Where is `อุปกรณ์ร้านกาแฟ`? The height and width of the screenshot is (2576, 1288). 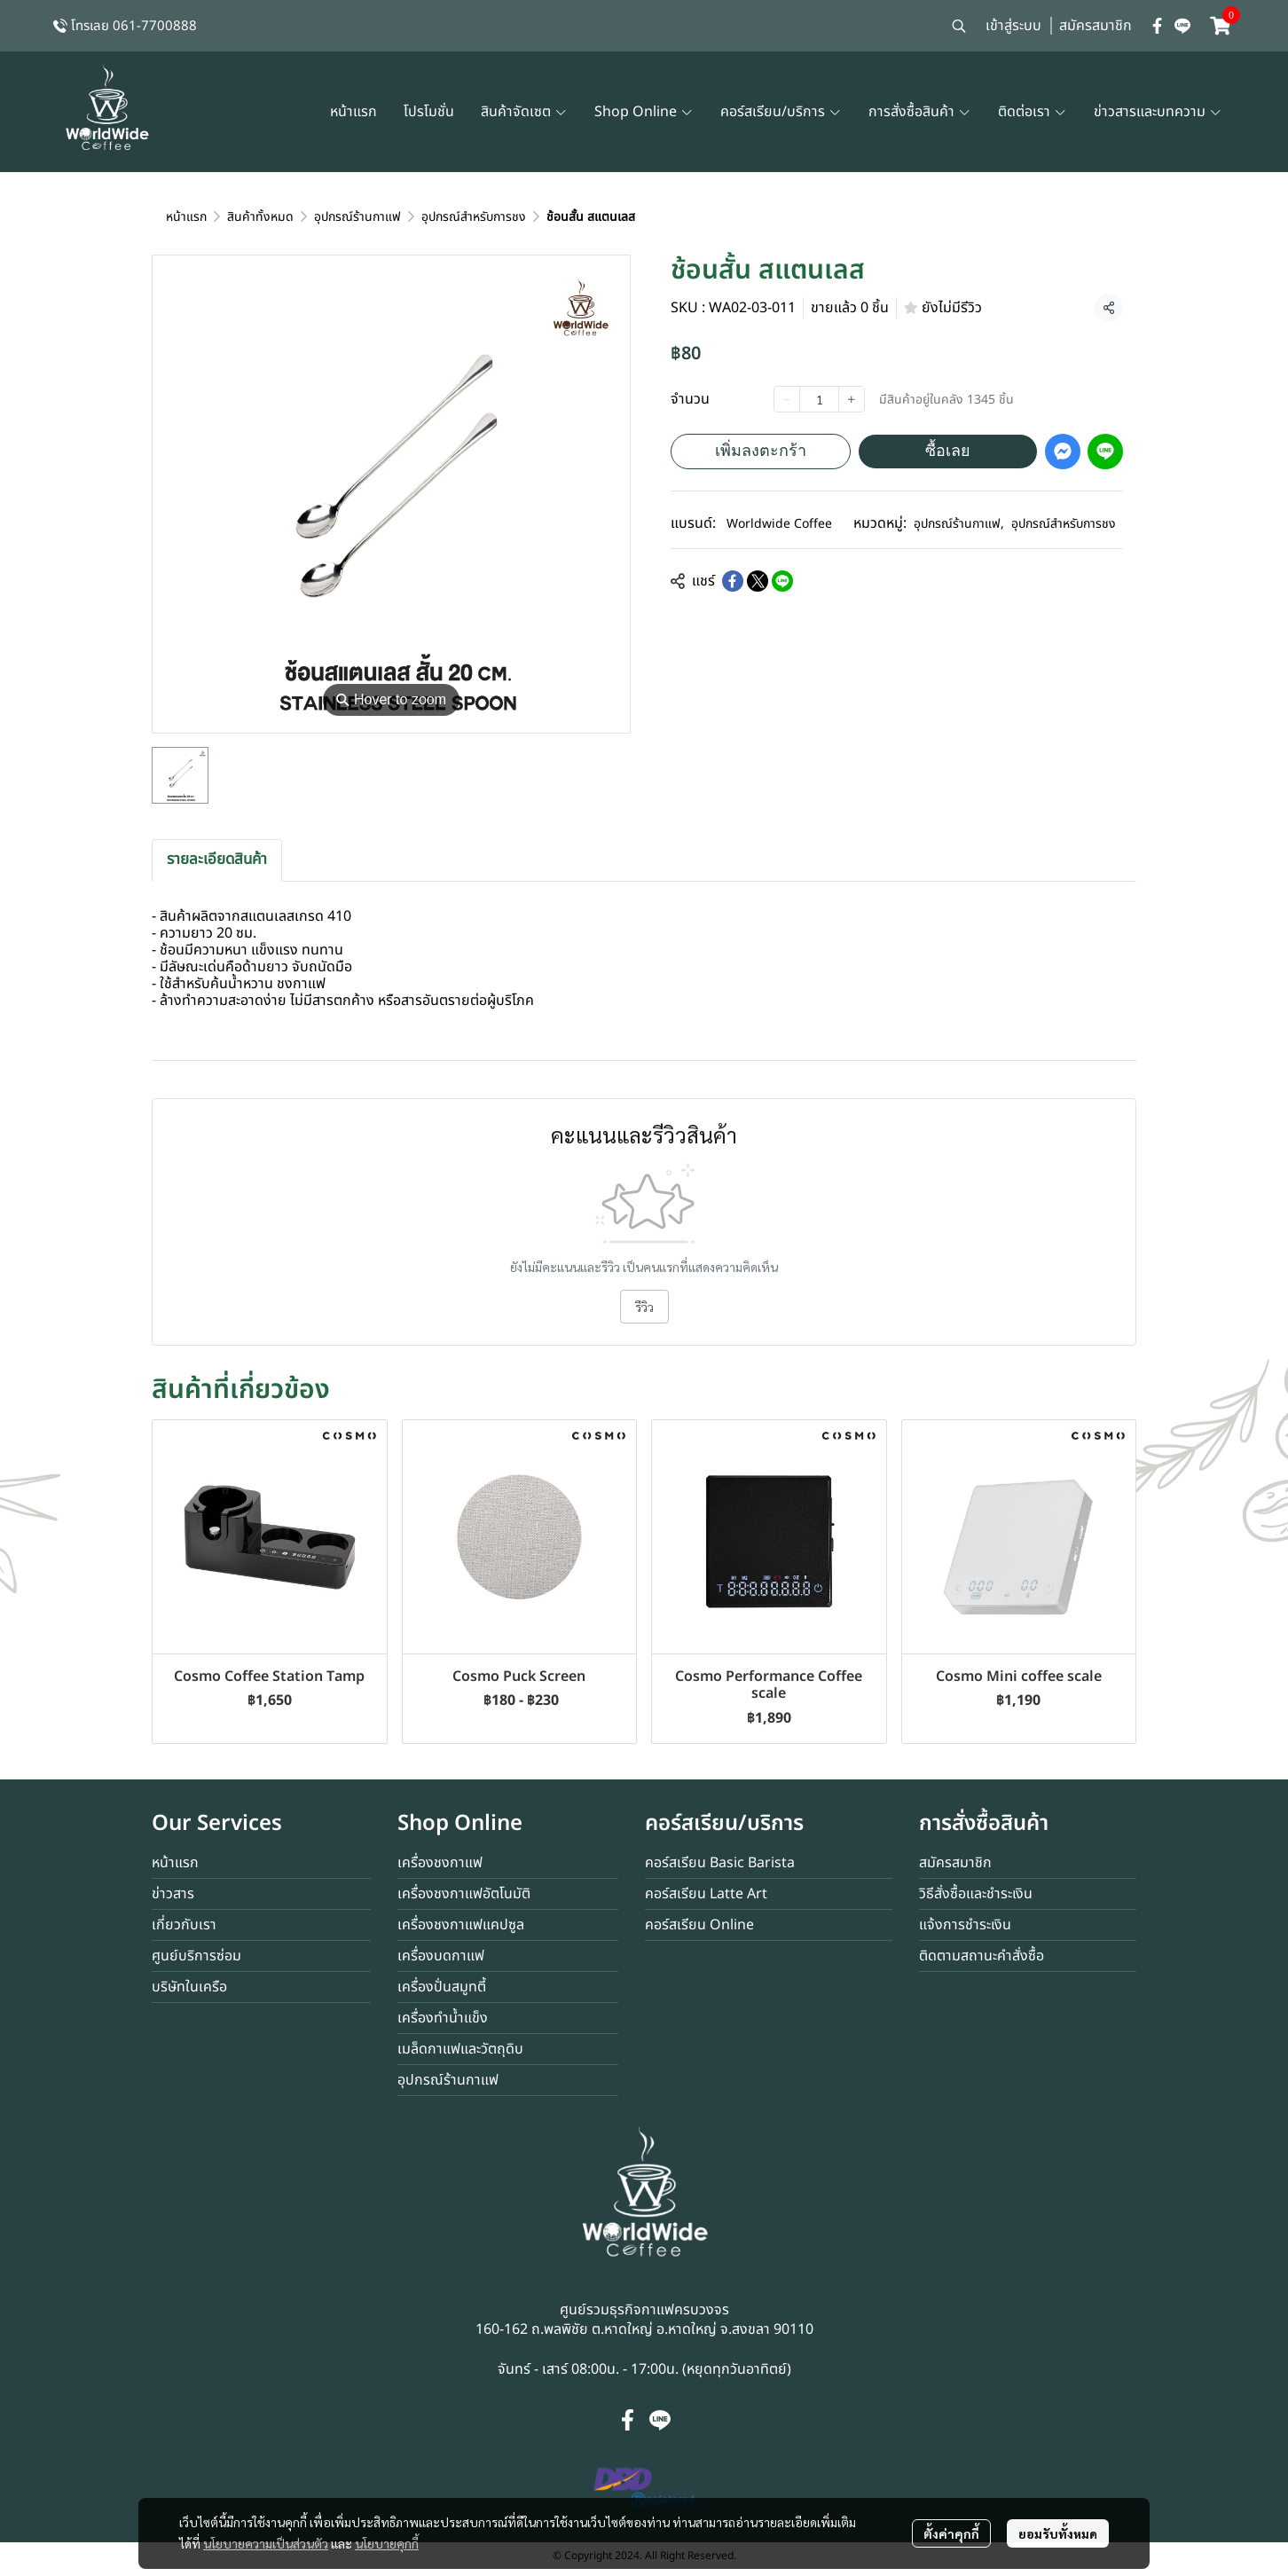
อุปกรณ์ร้านกาแฟ is located at coordinates (357, 217).